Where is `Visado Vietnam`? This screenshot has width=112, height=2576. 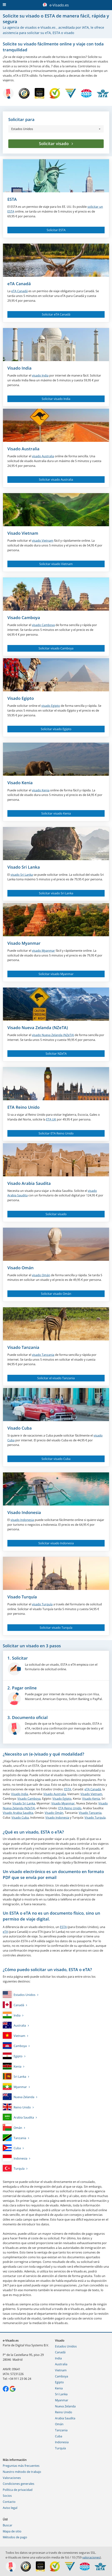 Visado Vietnam is located at coordinates (22, 533).